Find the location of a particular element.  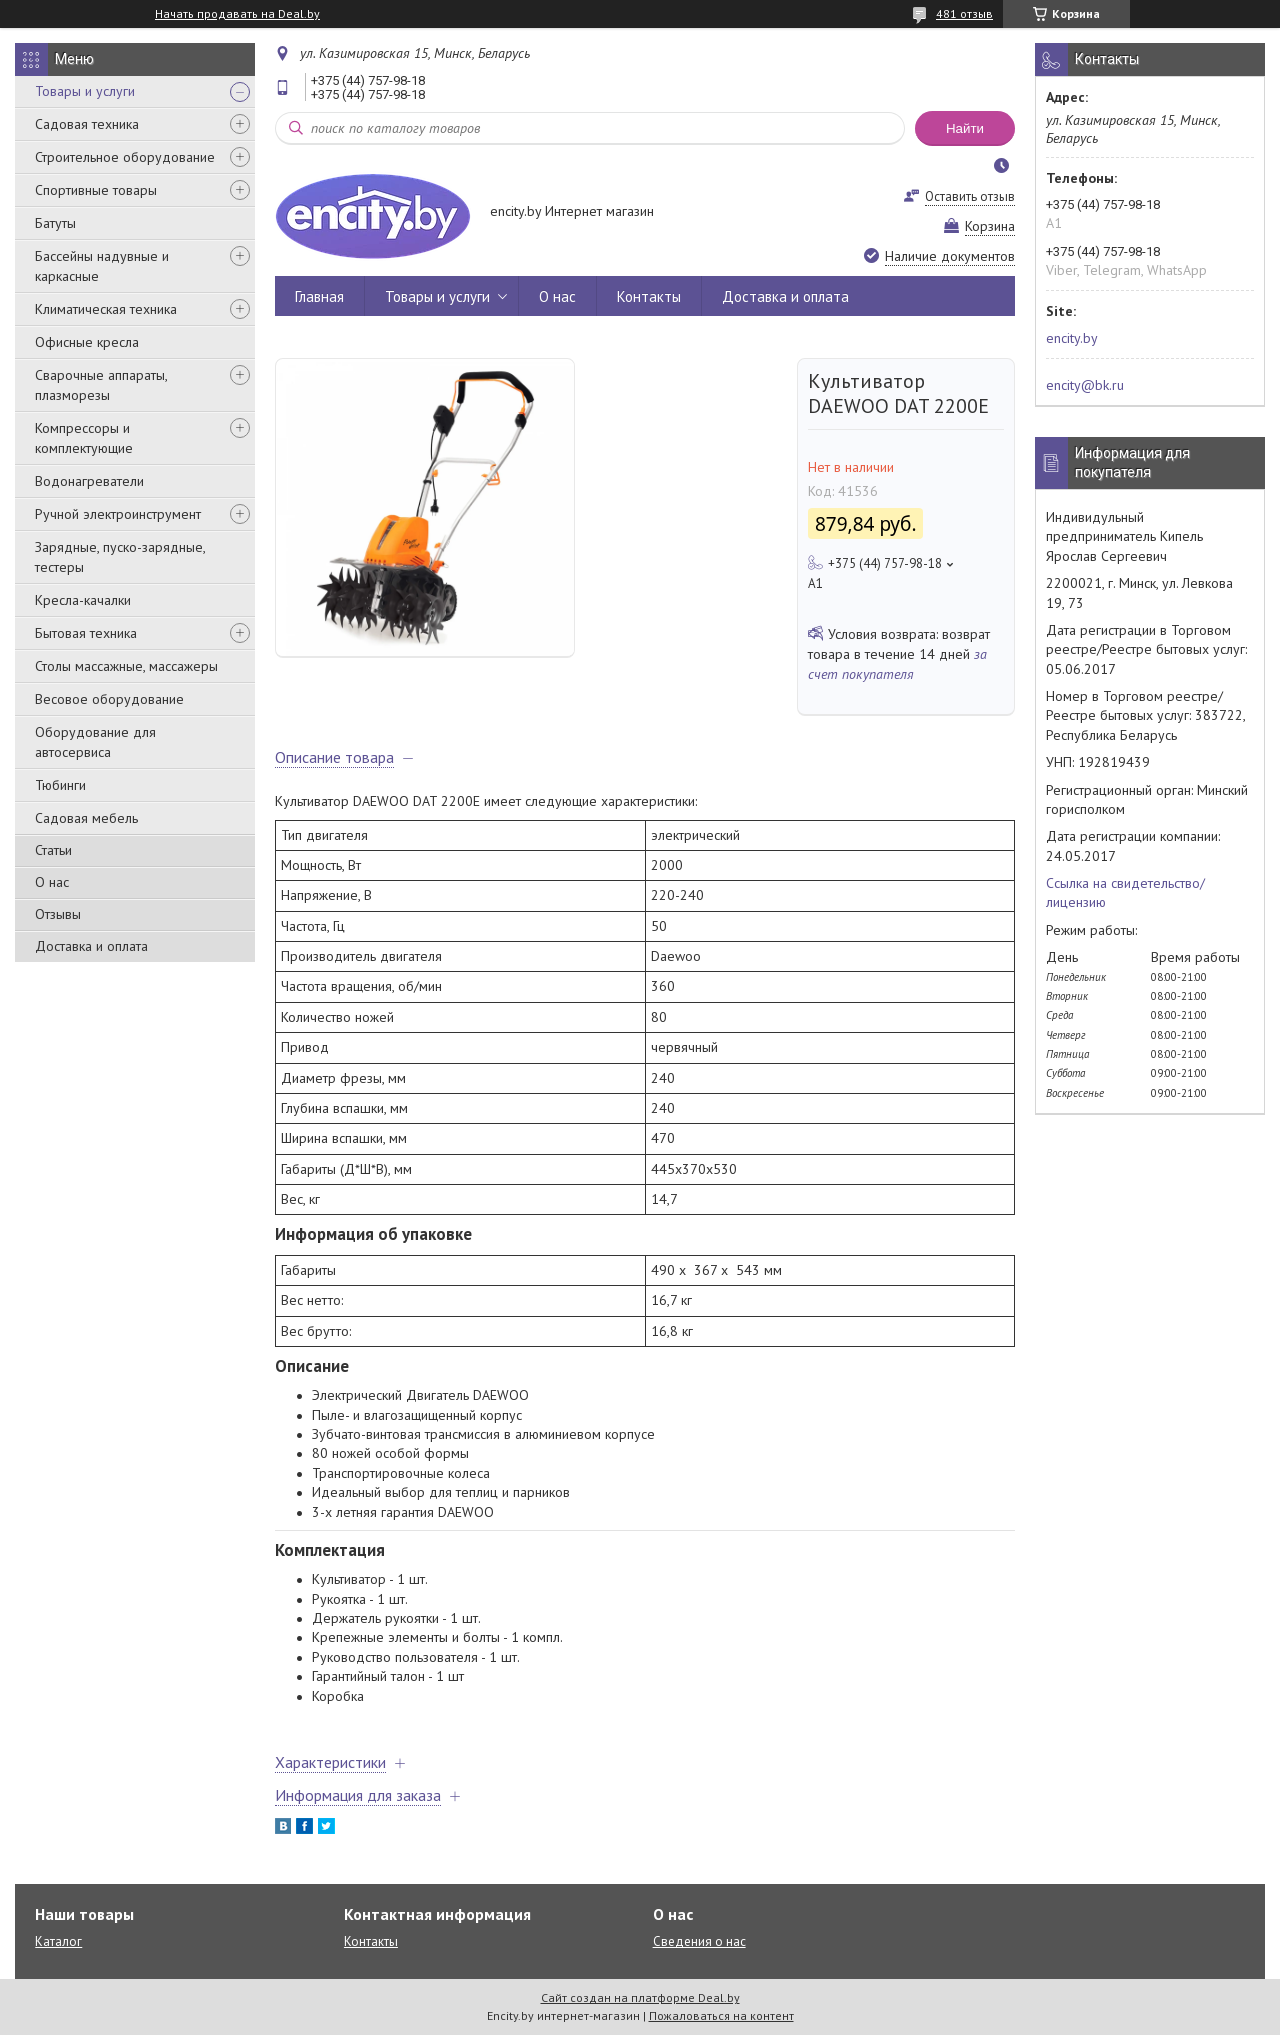

Батуты is located at coordinates (55, 223).